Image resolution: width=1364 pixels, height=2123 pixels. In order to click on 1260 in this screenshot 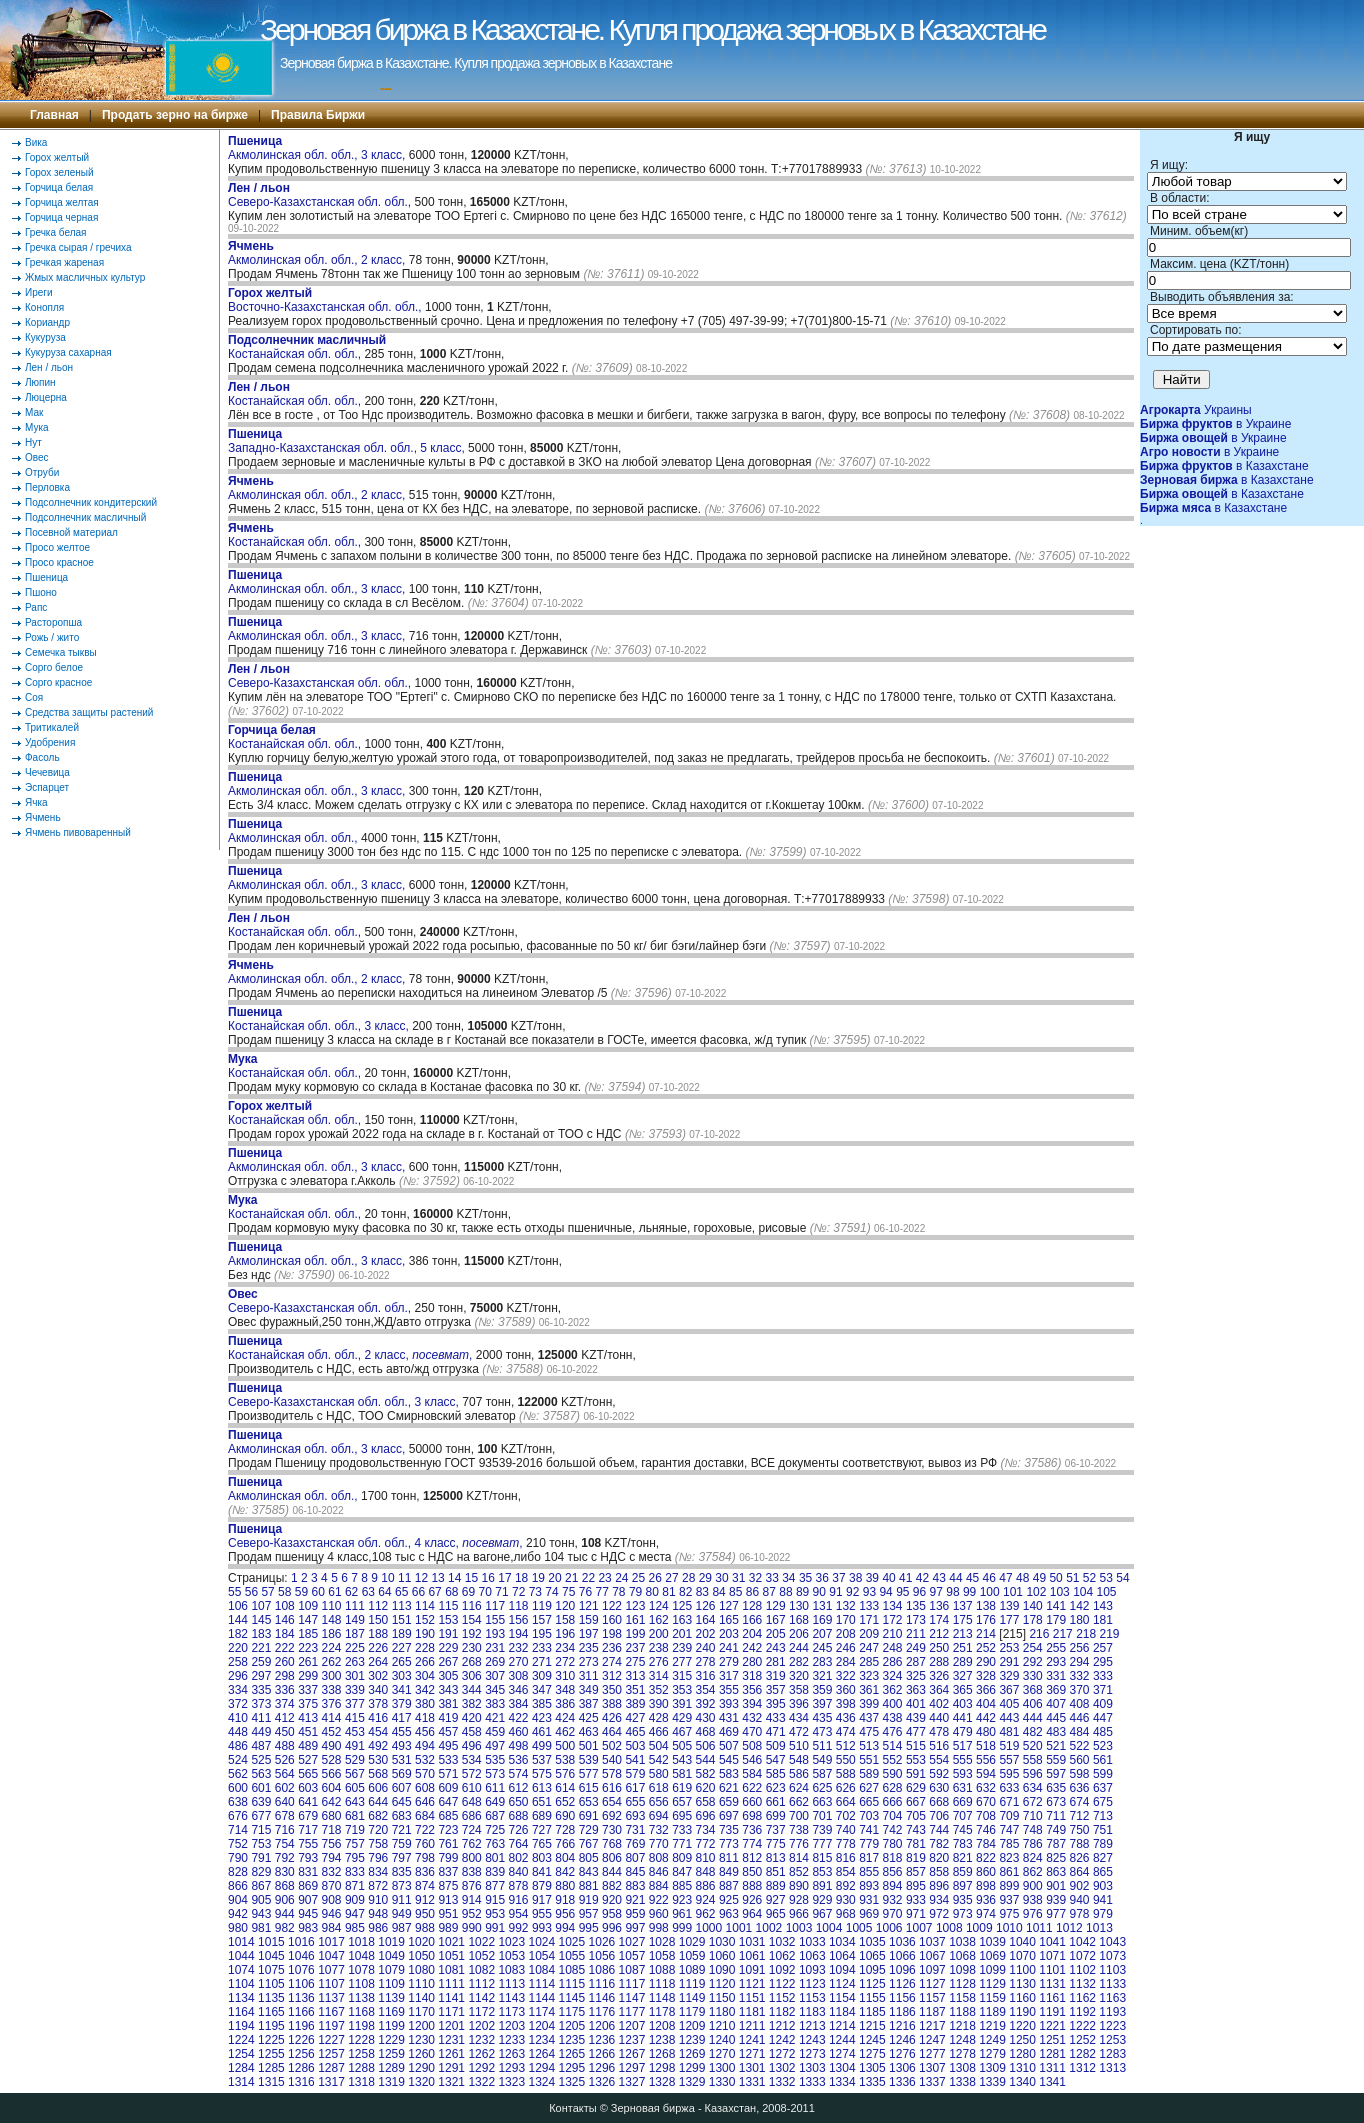, I will do `click(421, 2054)`.